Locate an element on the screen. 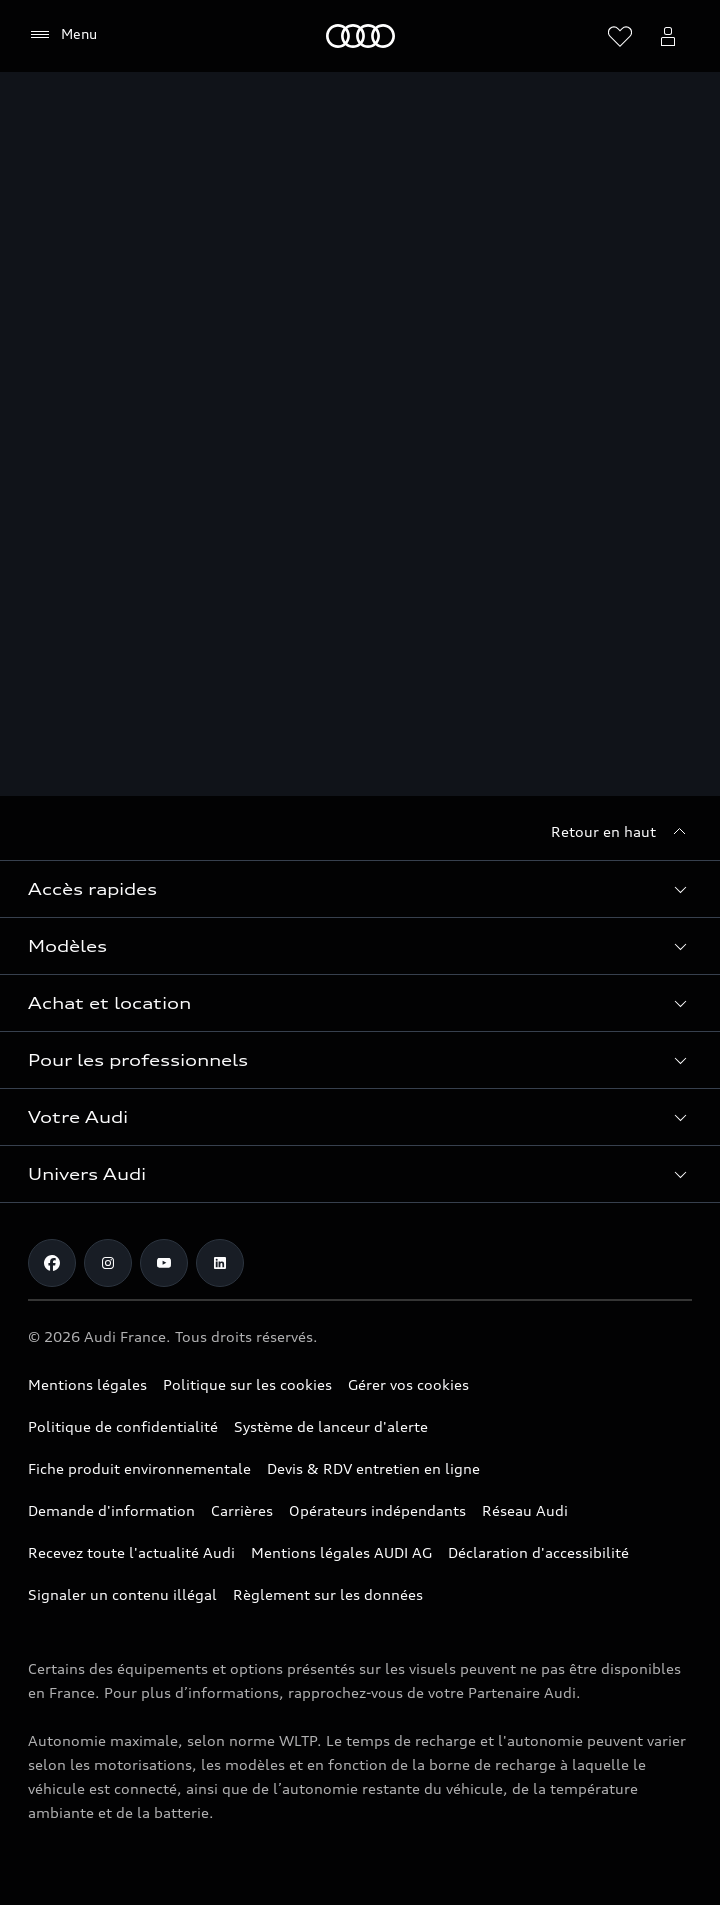  Politique sur les cookies is located at coordinates (247, 1384).